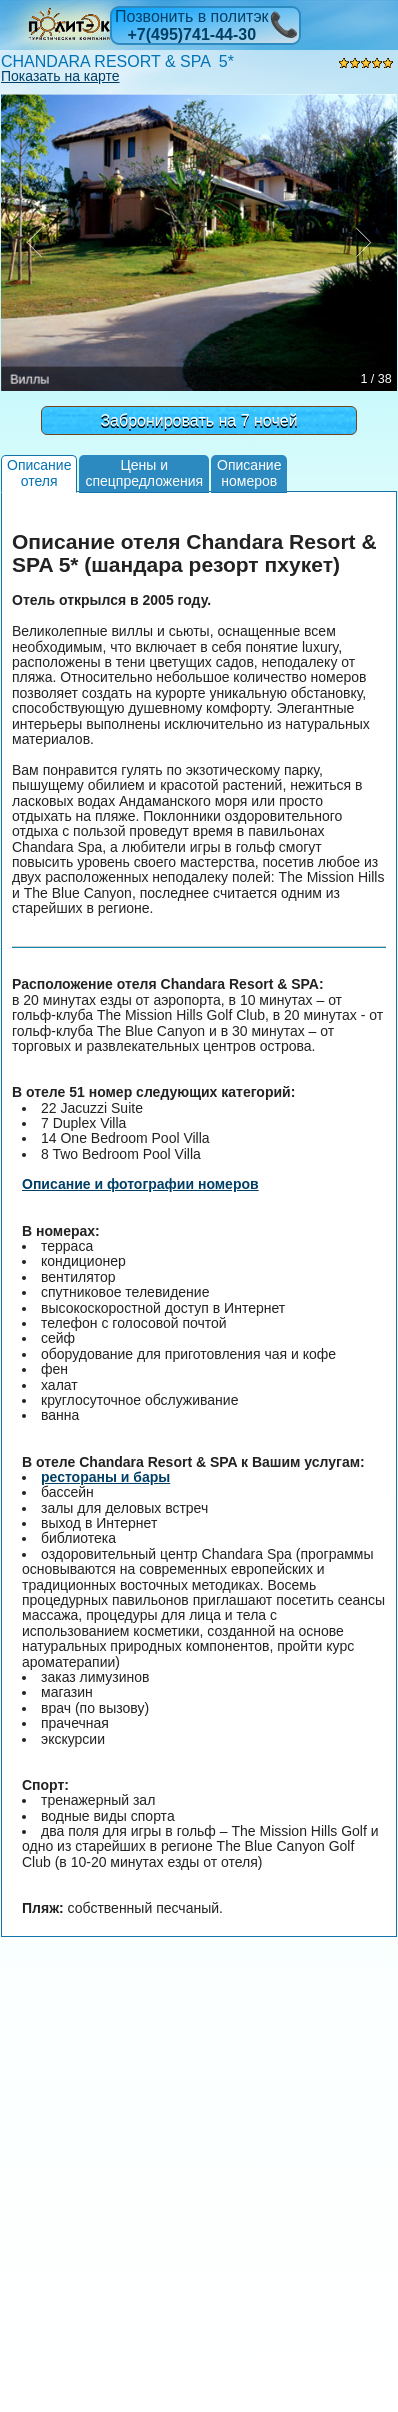 The width and height of the screenshot is (398, 2412). What do you see at coordinates (198, 420) in the screenshot?
I see `Забронировать на 7 ночей` at bounding box center [198, 420].